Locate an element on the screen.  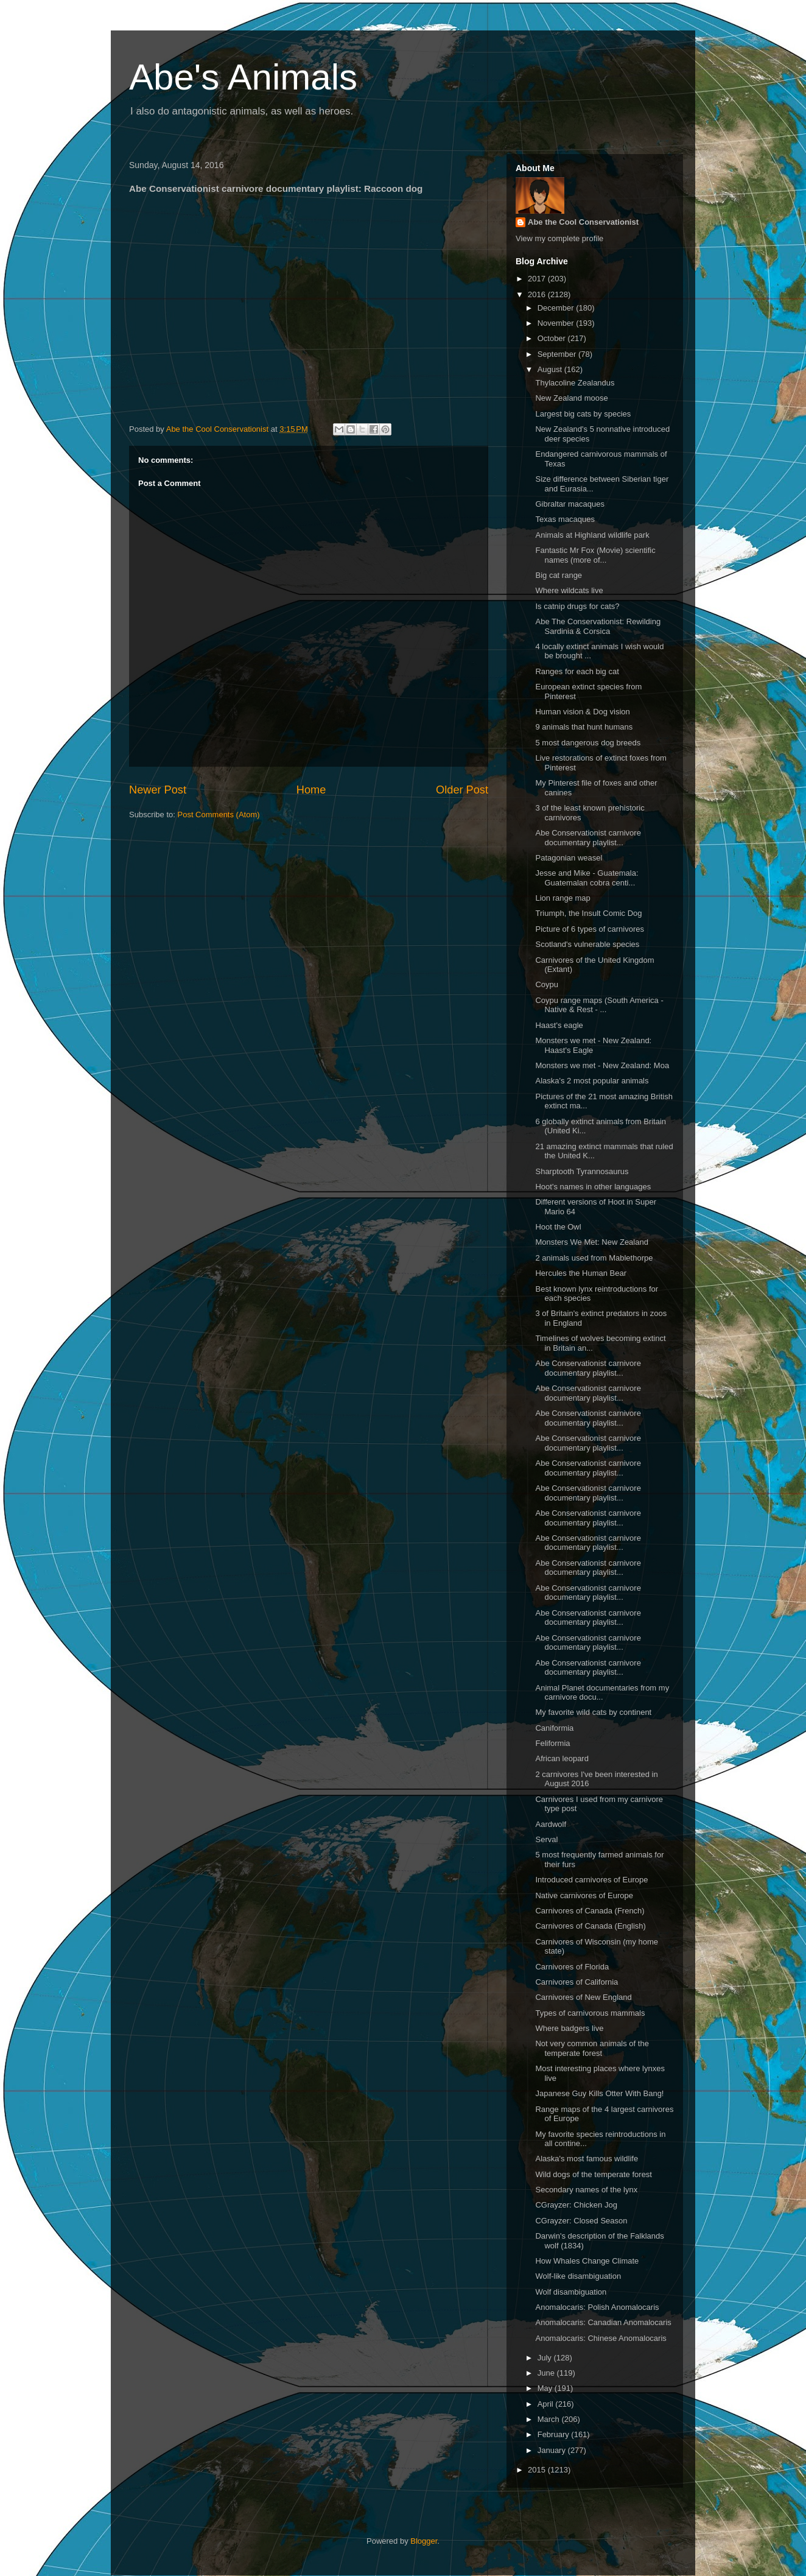
CGrayzer: Chicken Jog is located at coordinates (576, 2204).